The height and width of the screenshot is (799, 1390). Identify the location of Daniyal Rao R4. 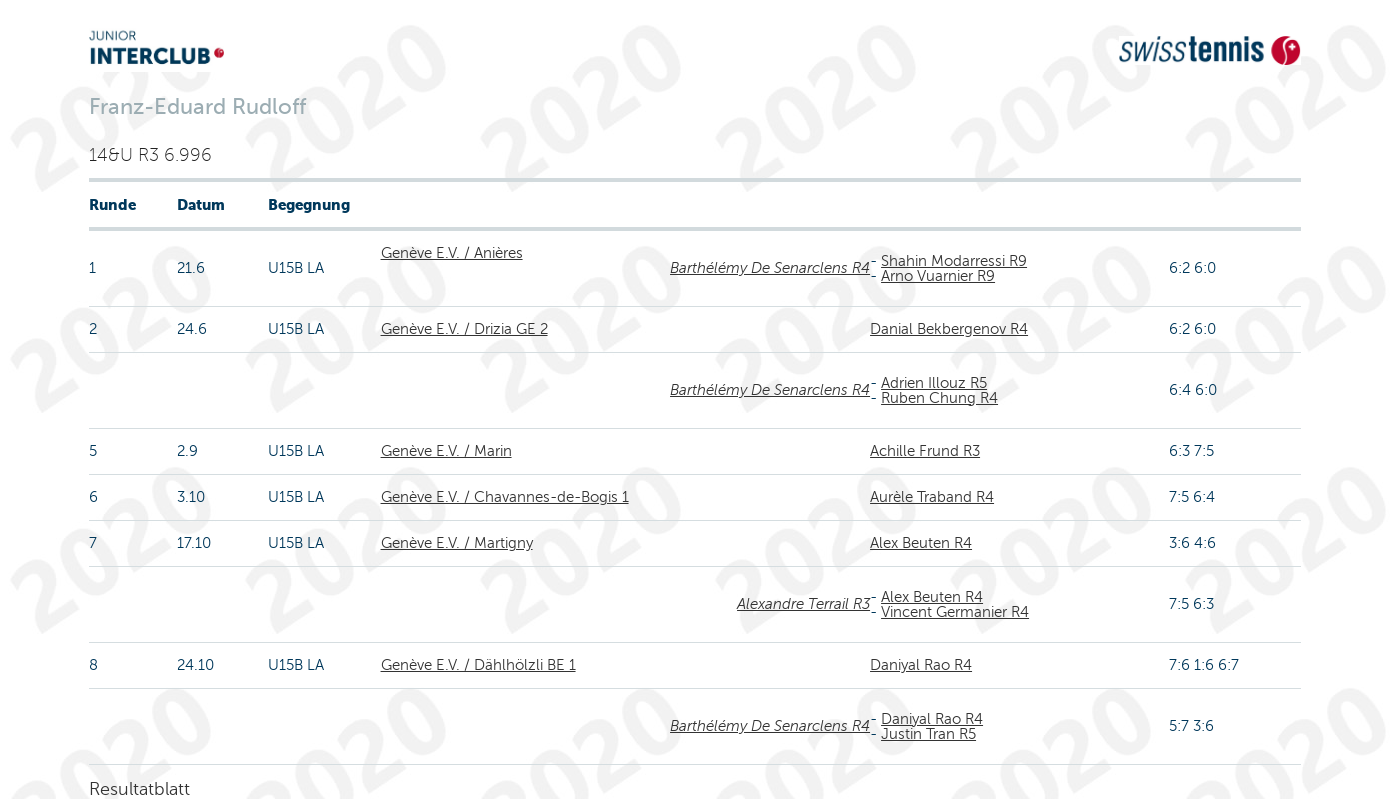
(921, 665).